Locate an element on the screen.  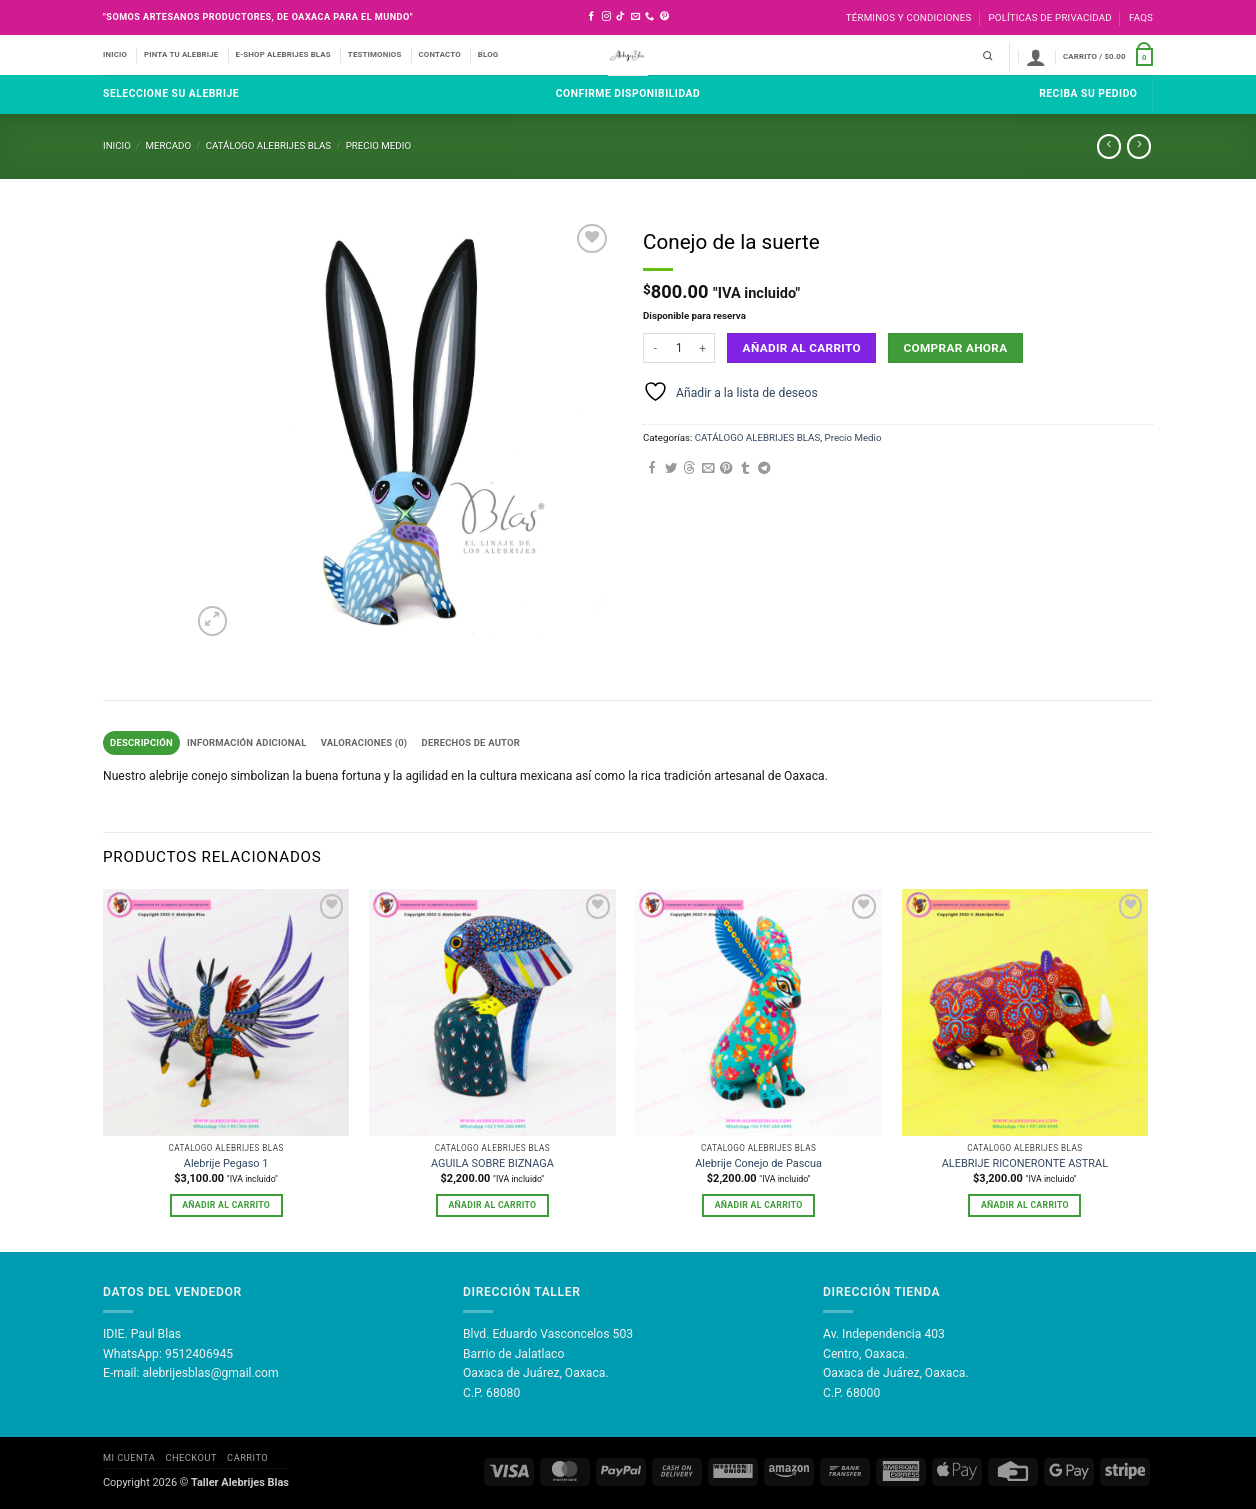
[Envíanos un email] is located at coordinates (635, 17).